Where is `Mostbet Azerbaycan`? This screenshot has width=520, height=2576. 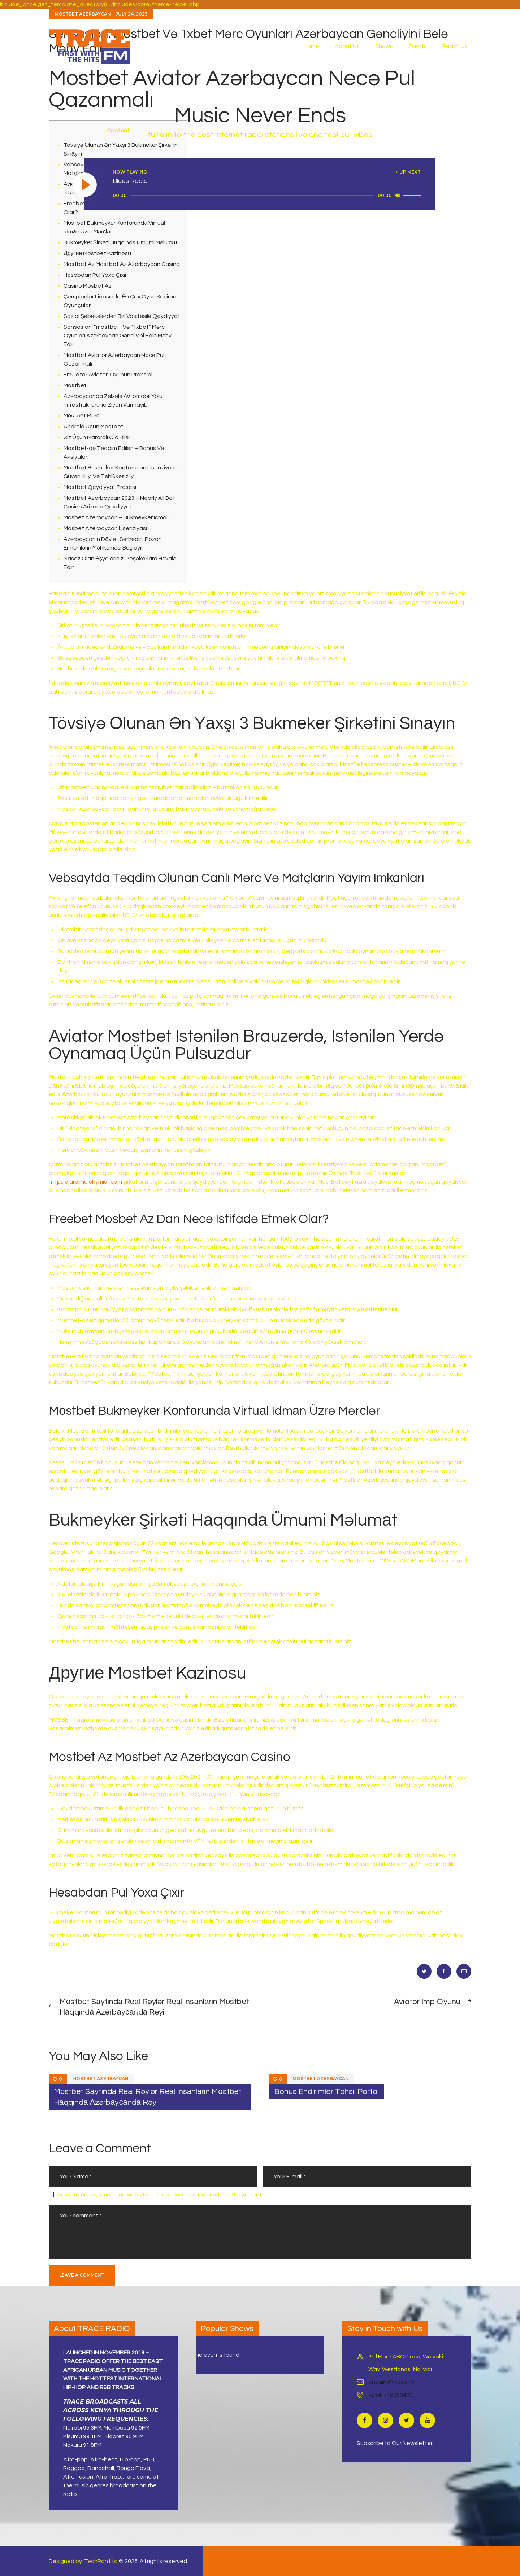 Mostbet Azerbaycan is located at coordinates (100, 2078).